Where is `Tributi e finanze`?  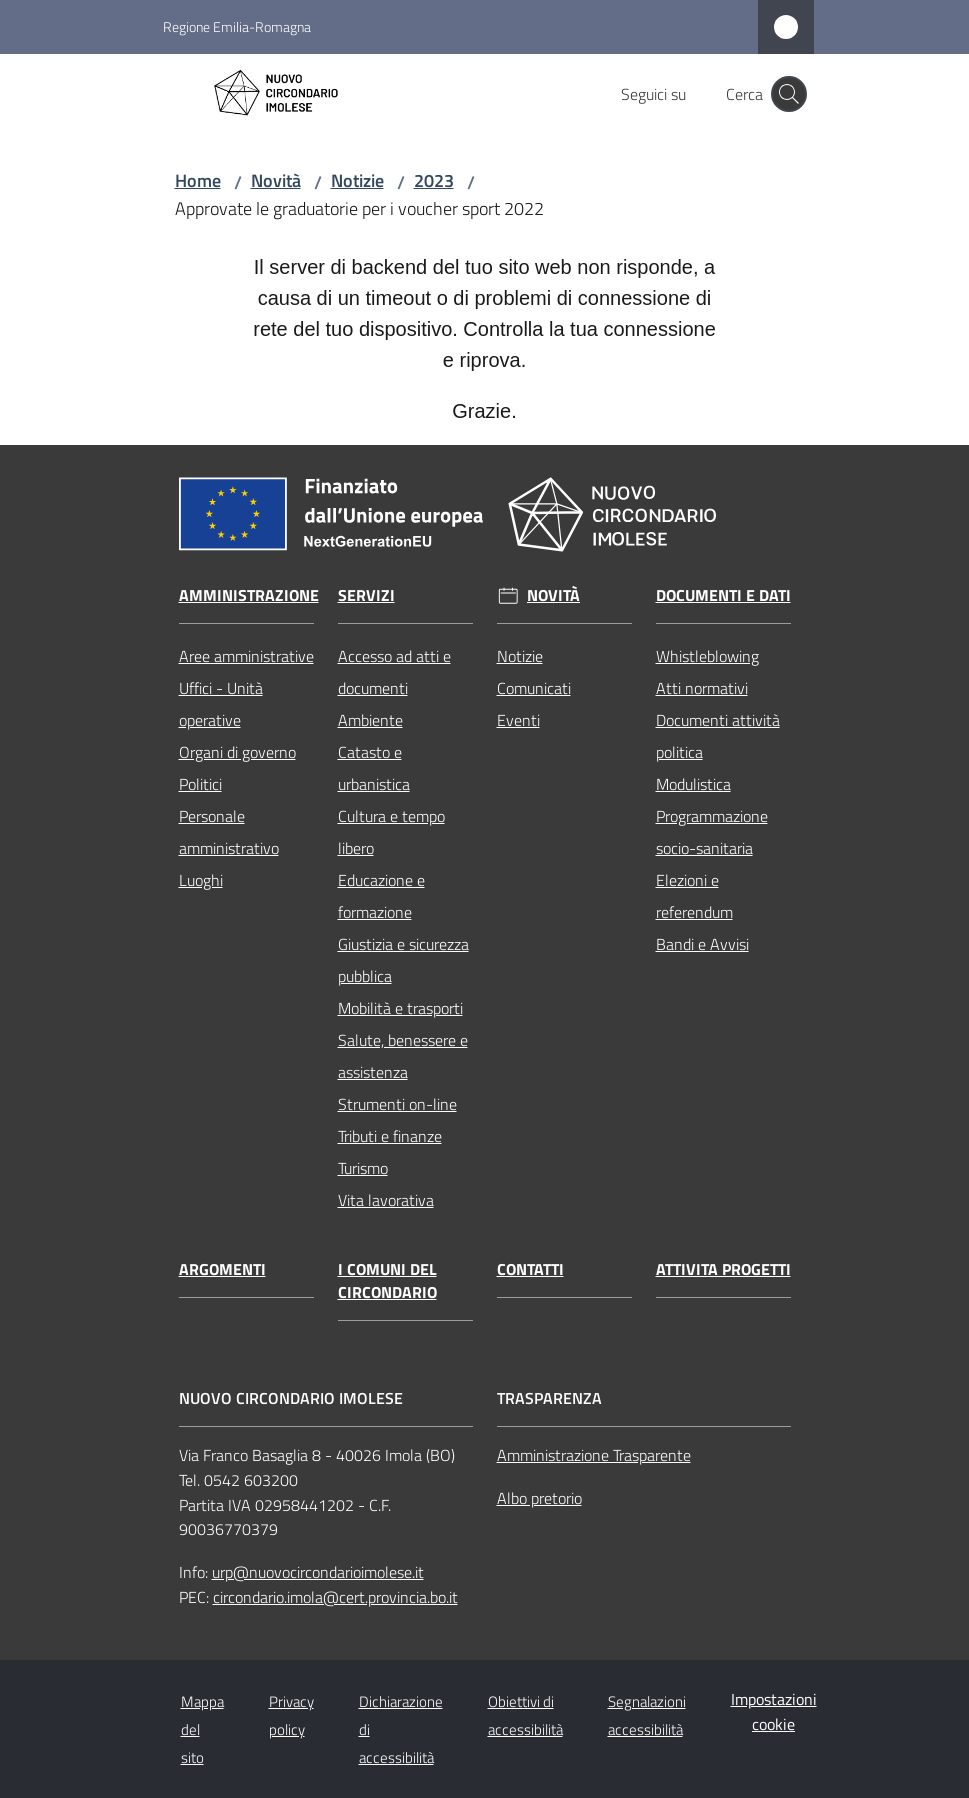 Tributi e finanze is located at coordinates (390, 1136).